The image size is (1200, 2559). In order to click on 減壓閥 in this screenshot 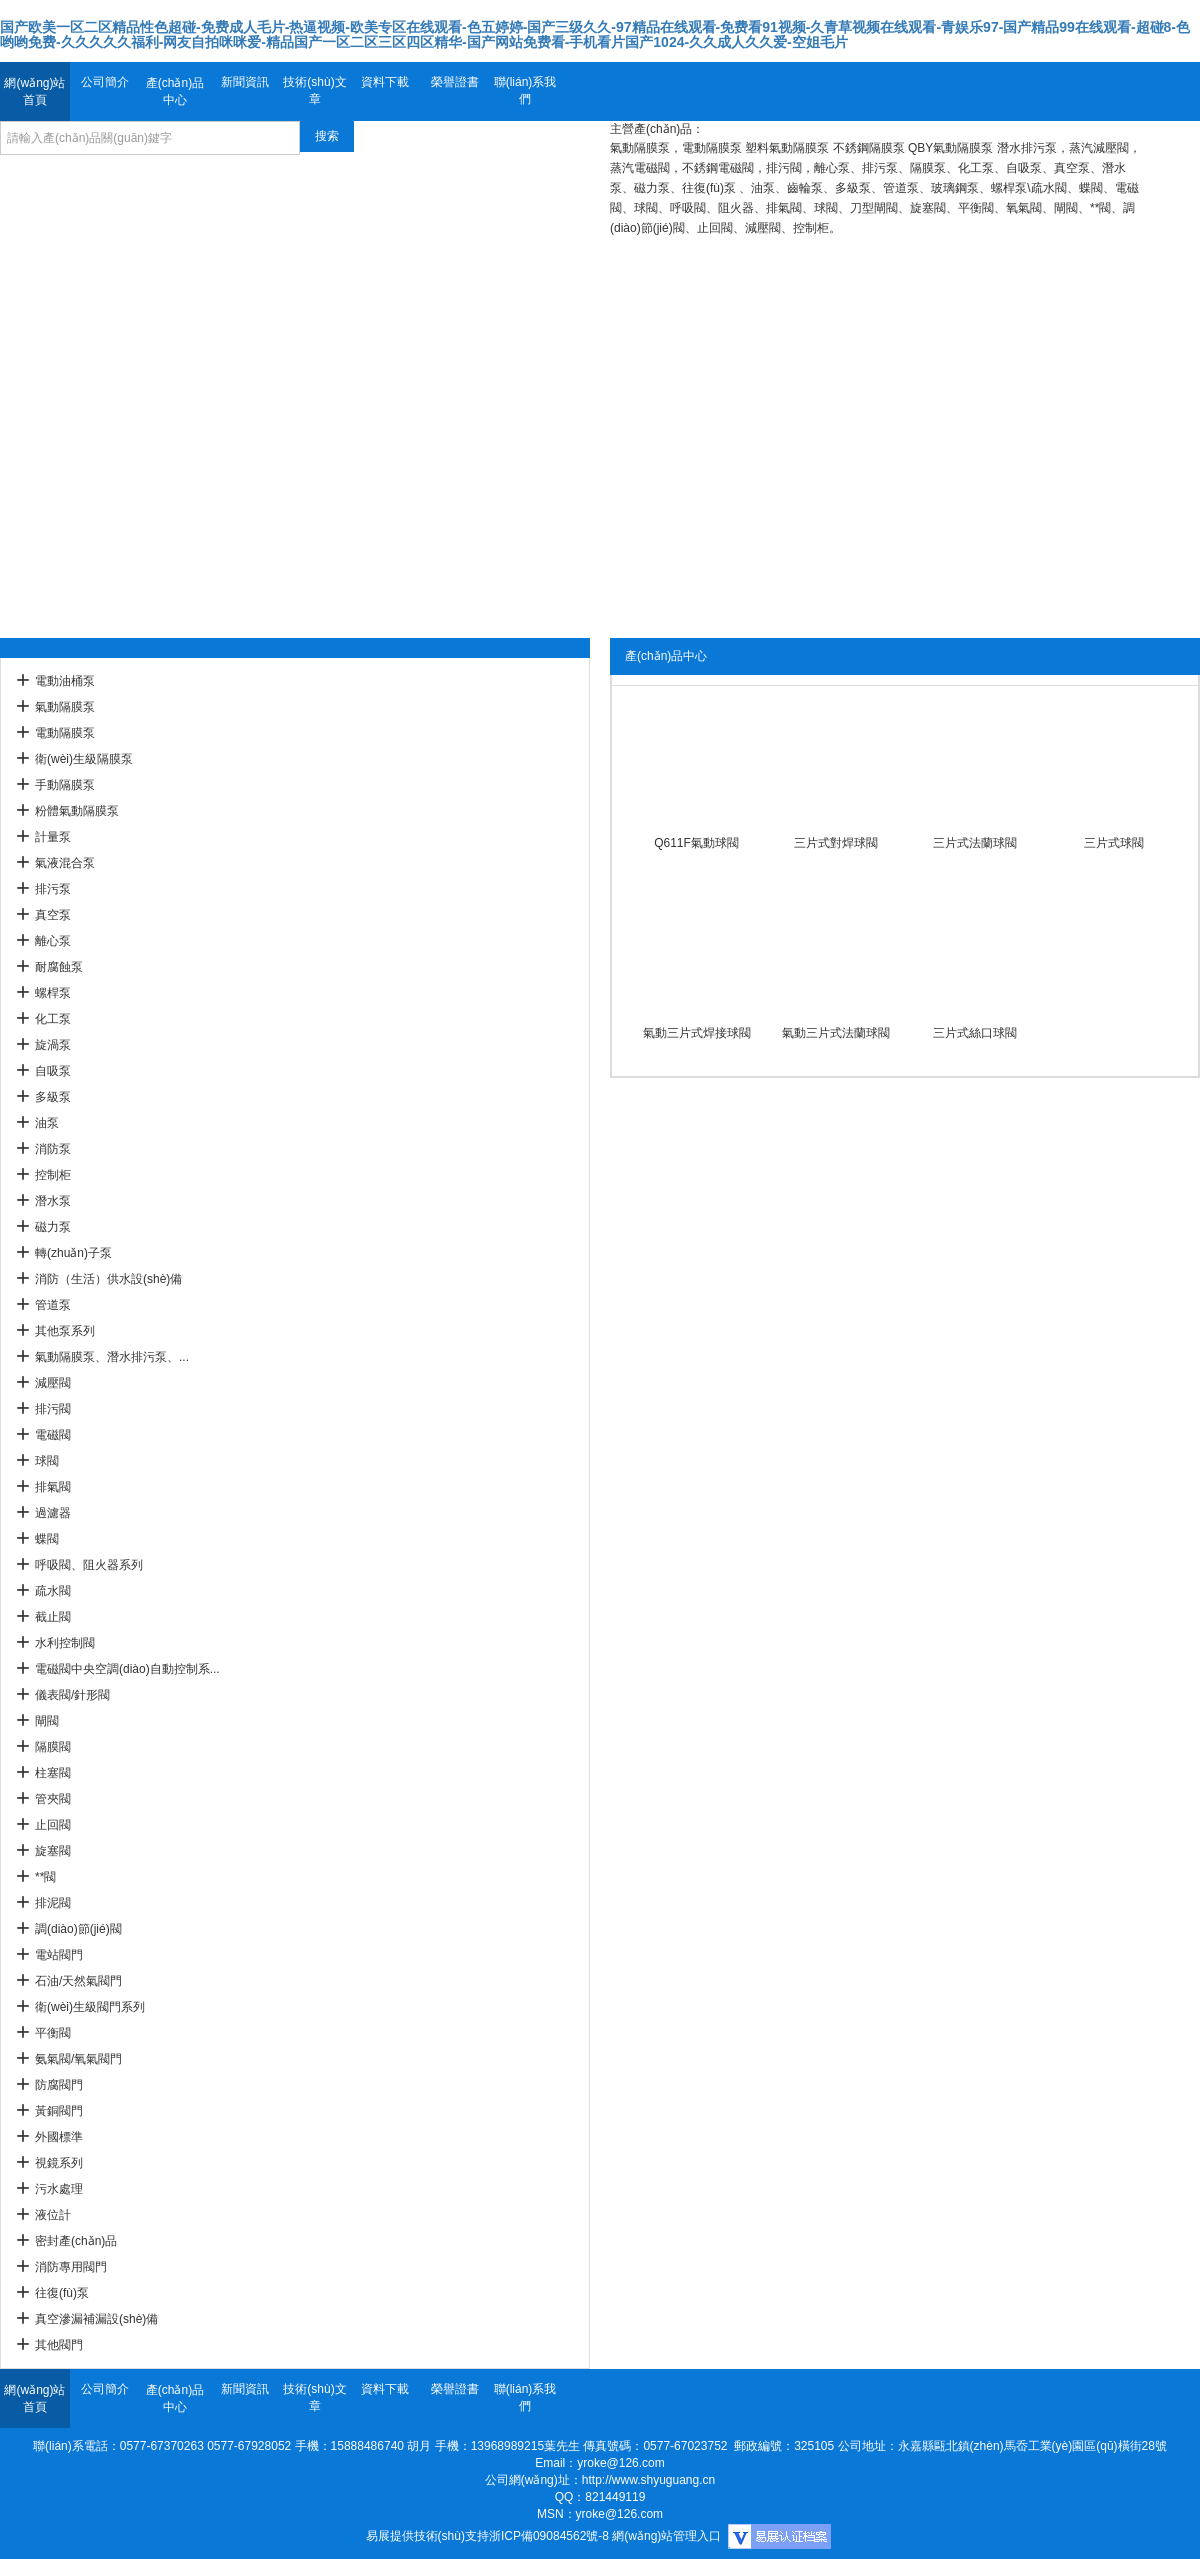, I will do `click(53, 1383)`.